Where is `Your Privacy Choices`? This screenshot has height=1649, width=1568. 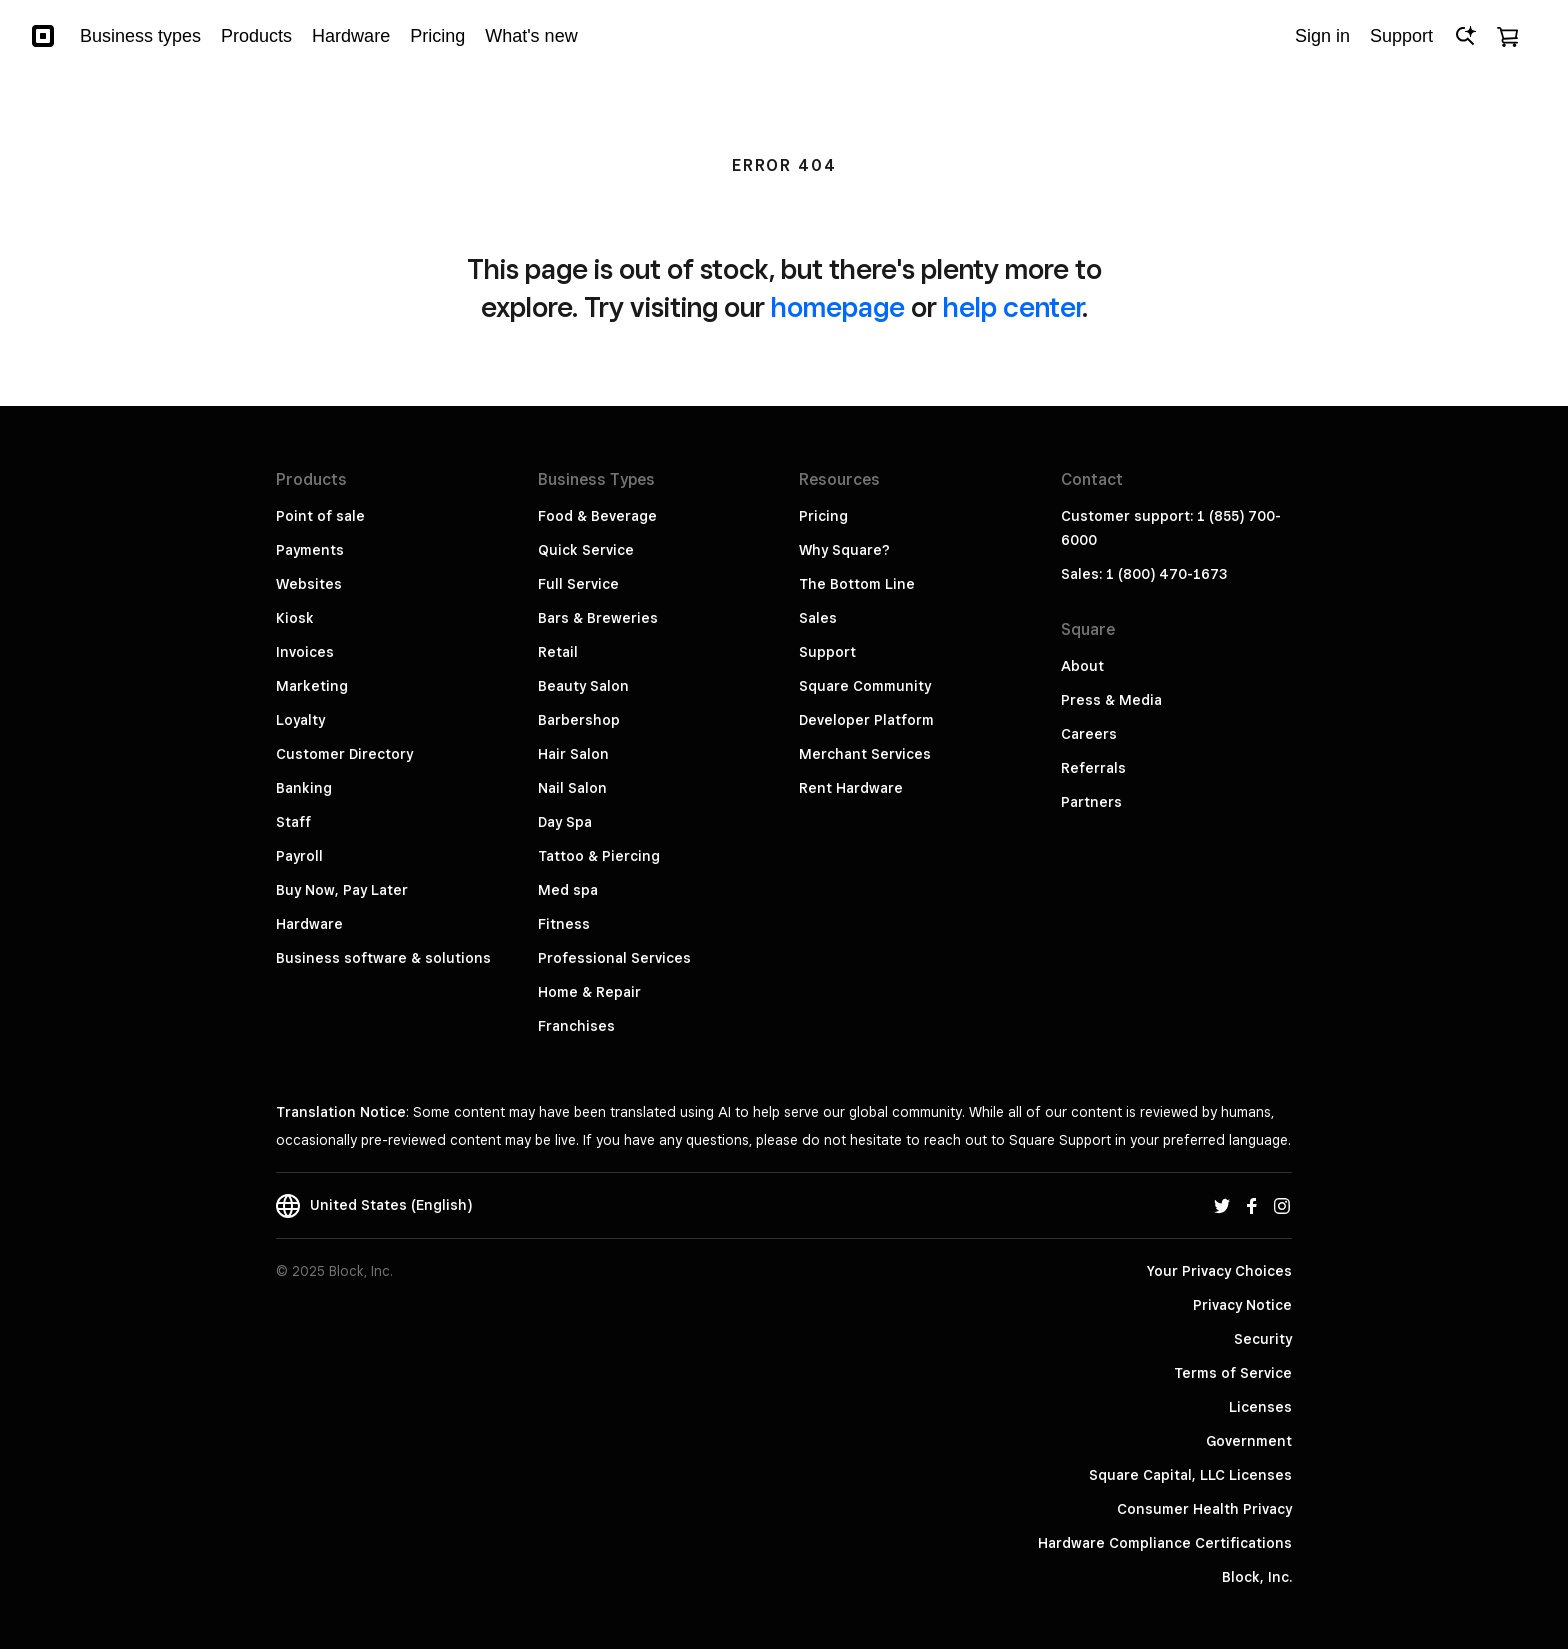
Your Privacy Choices is located at coordinates (1219, 1271).